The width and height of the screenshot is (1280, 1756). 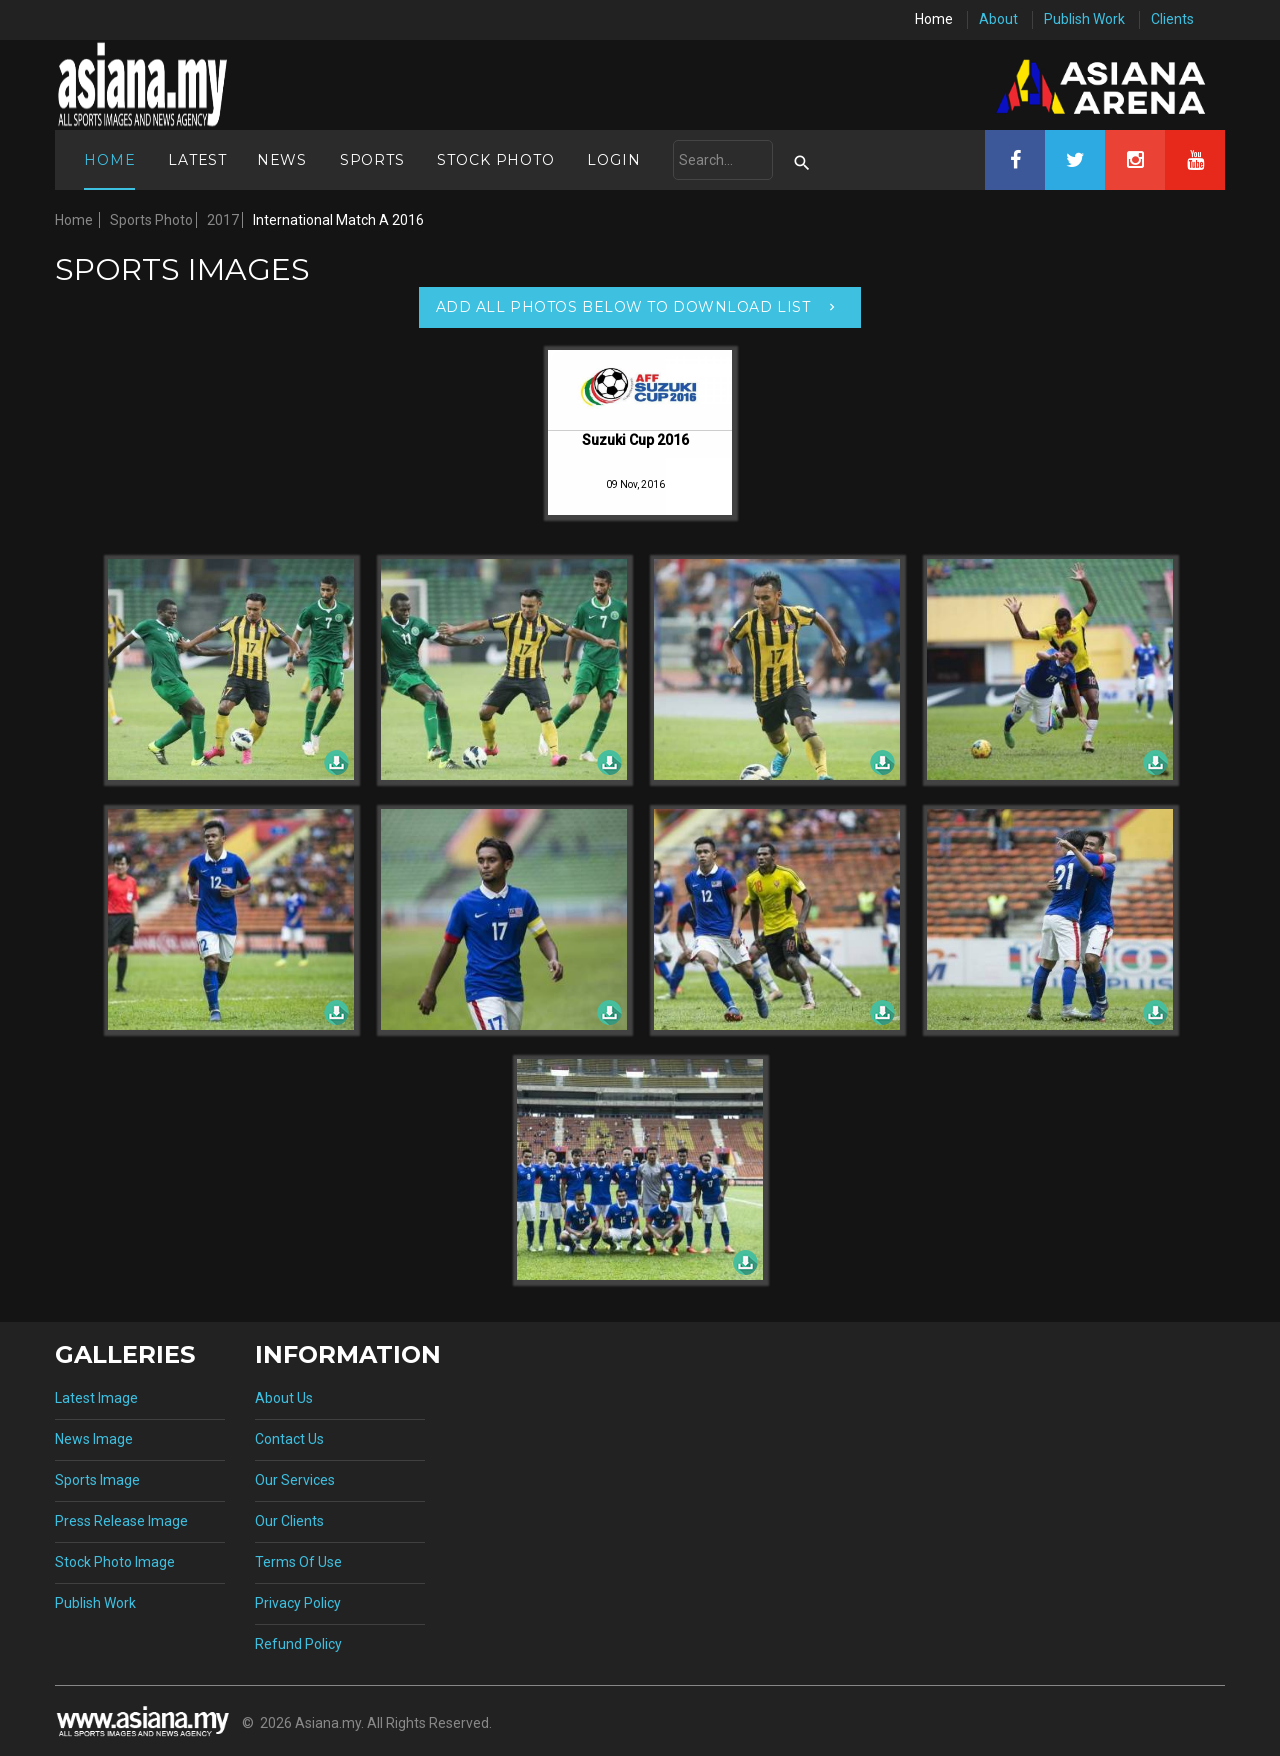 I want to click on Stock Photo, so click(x=495, y=160).